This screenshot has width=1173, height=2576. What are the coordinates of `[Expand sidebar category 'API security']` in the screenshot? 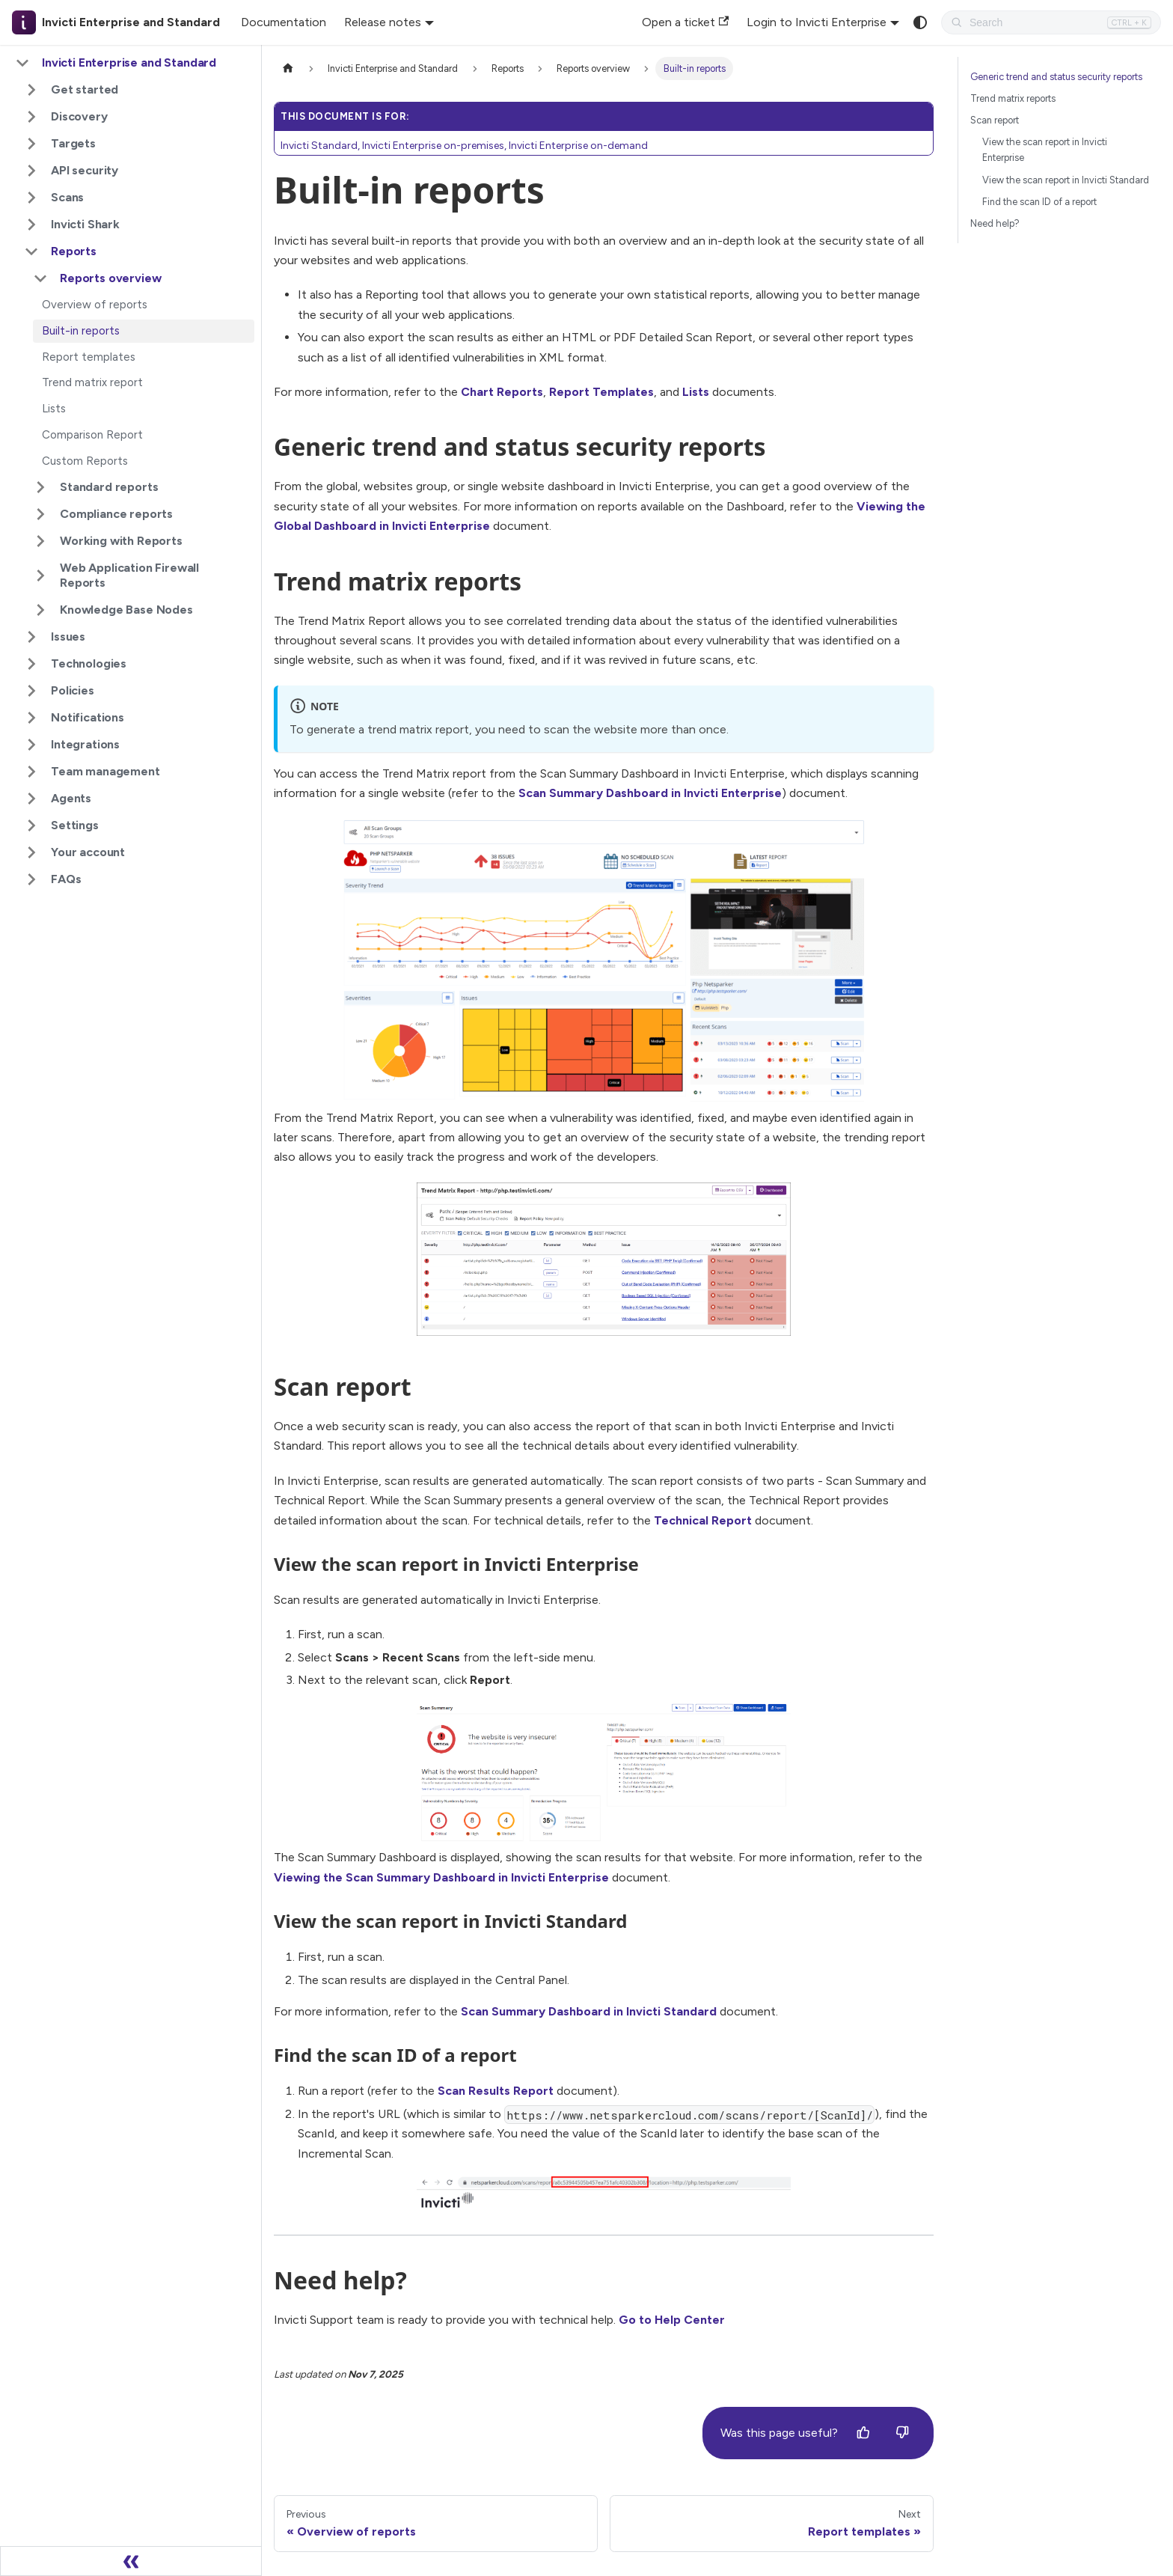 It's located at (31, 171).